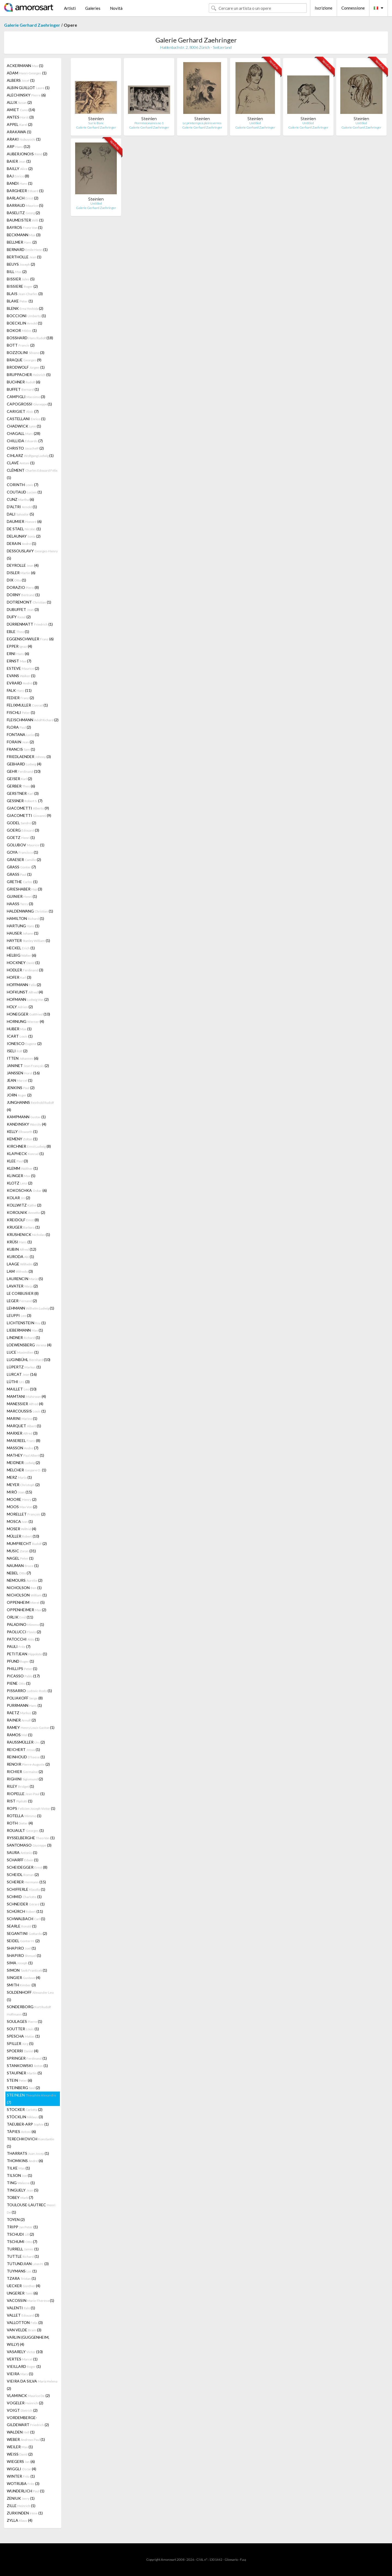  Describe the element at coordinates (22, 1131) in the screenshot. I see `KELLY (1)` at that location.